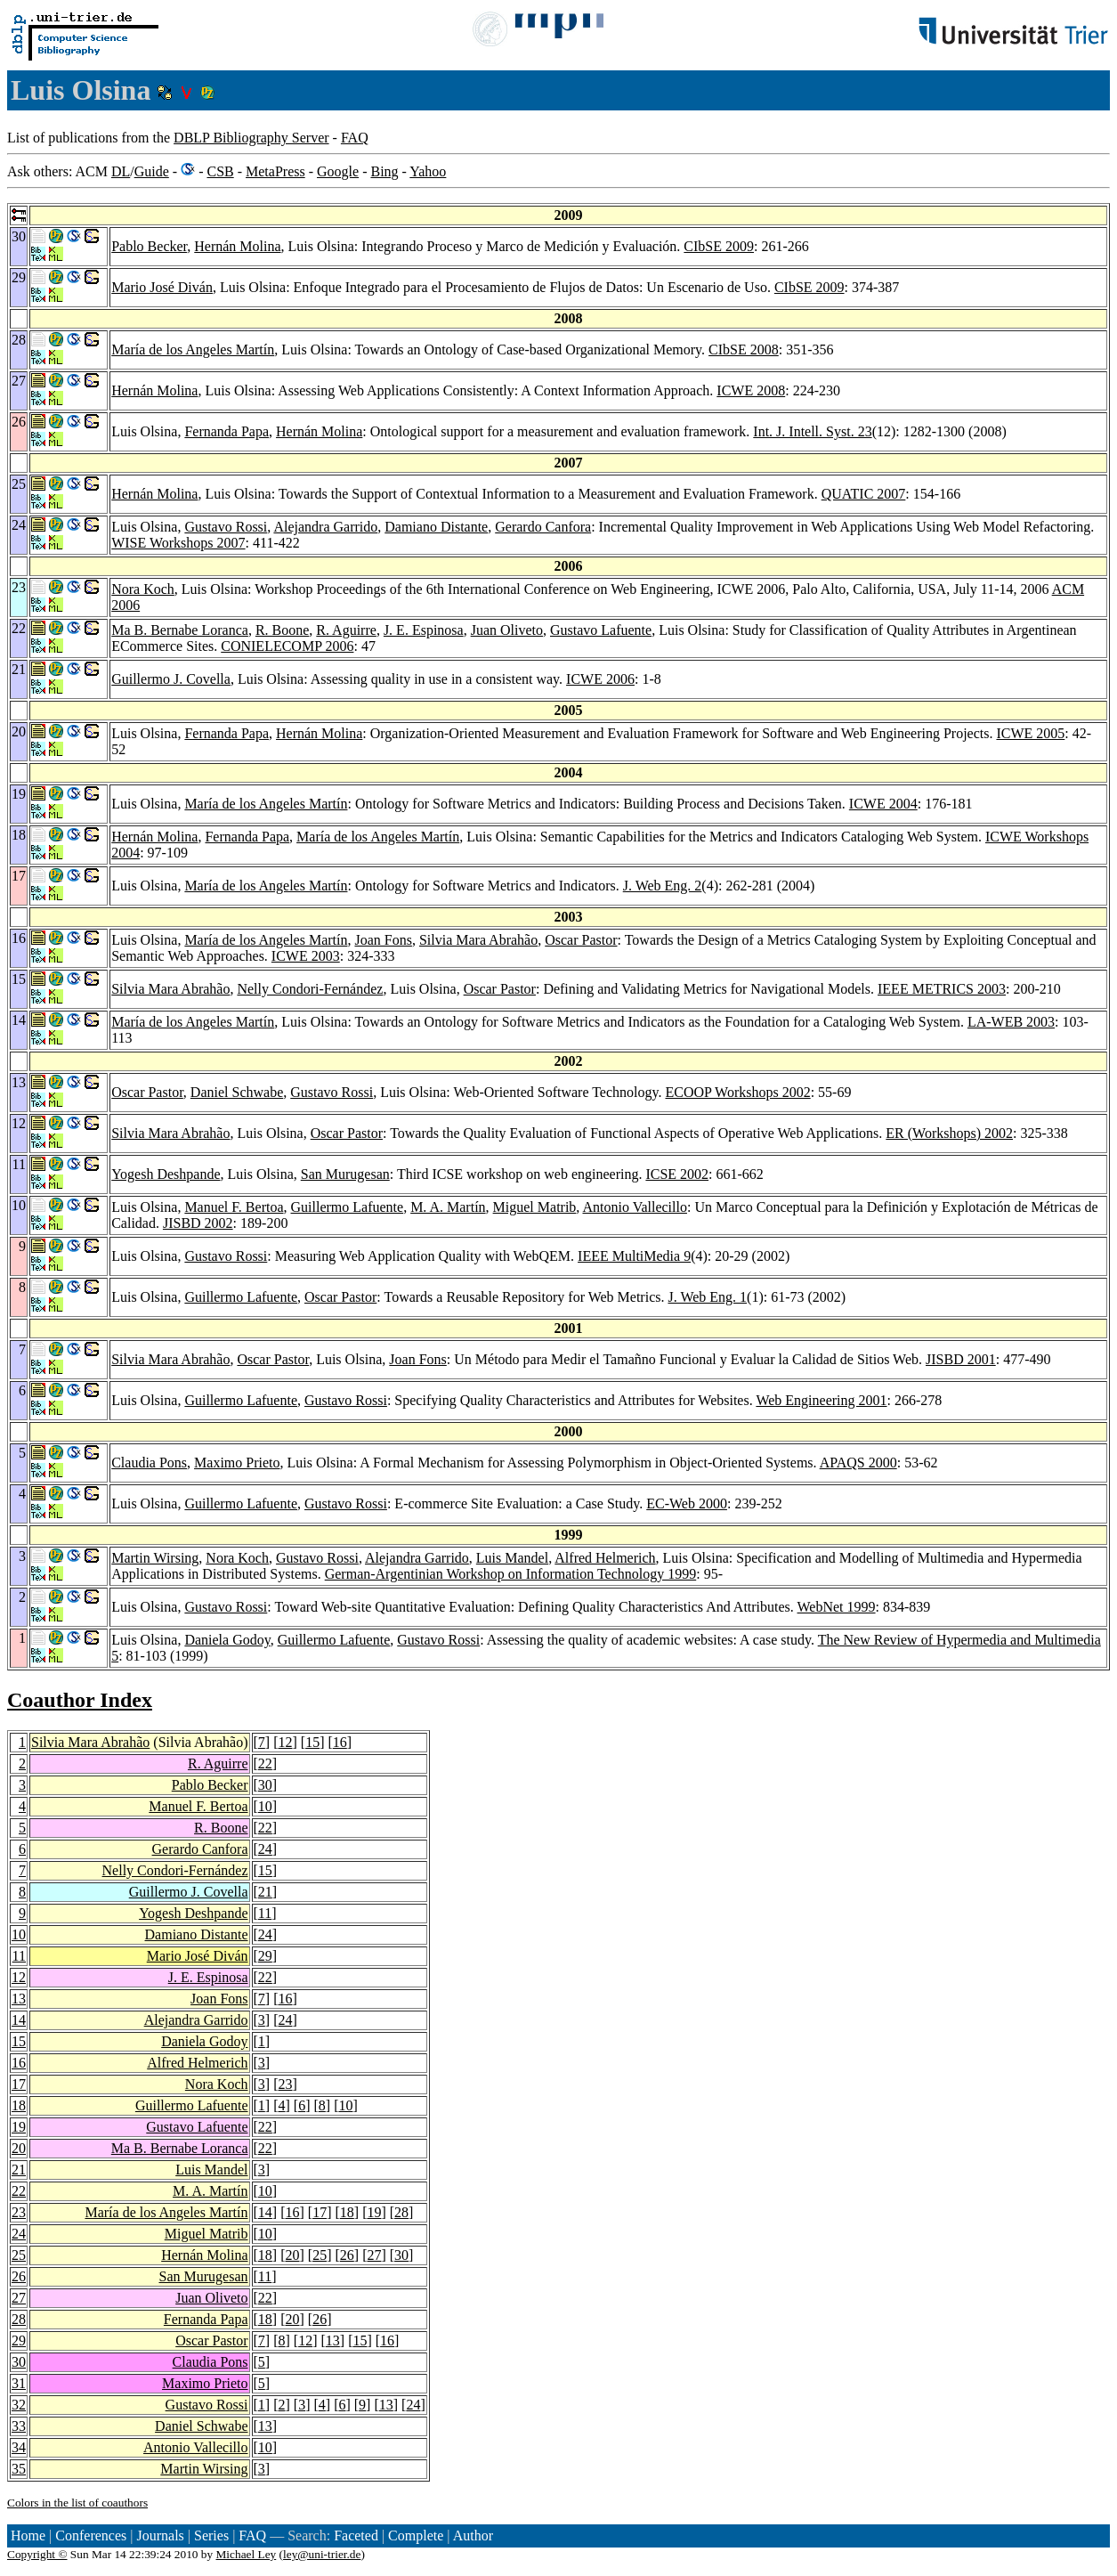 Image resolution: width=1117 pixels, height=2576 pixels. I want to click on J. E. Espinosa, so click(424, 630).